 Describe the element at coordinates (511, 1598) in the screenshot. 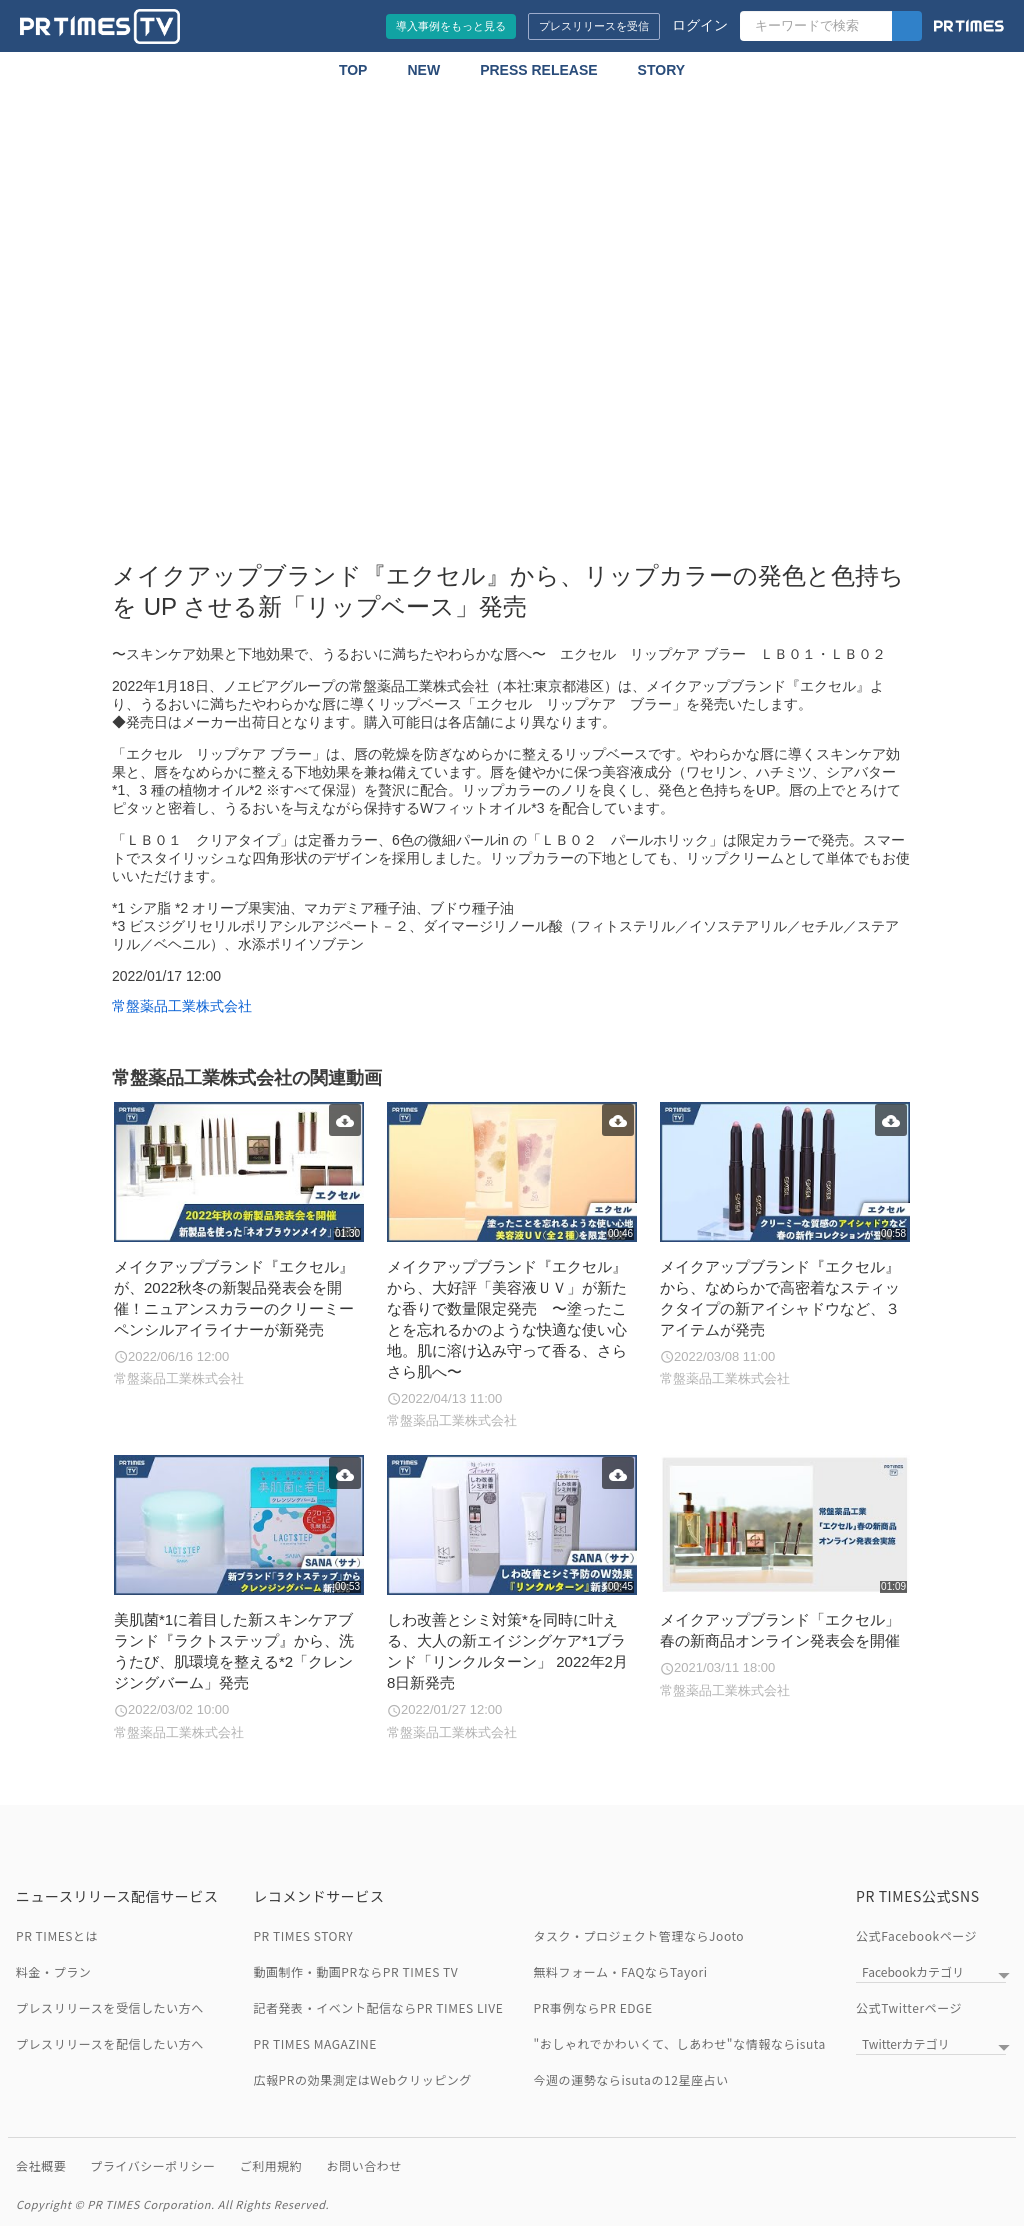

I see `[しわ改善とシミ対策*を同時に叶える、大人の新エイジングケア*1ブランド「リンクルターン」 2022年2月8日新発売]` at that location.